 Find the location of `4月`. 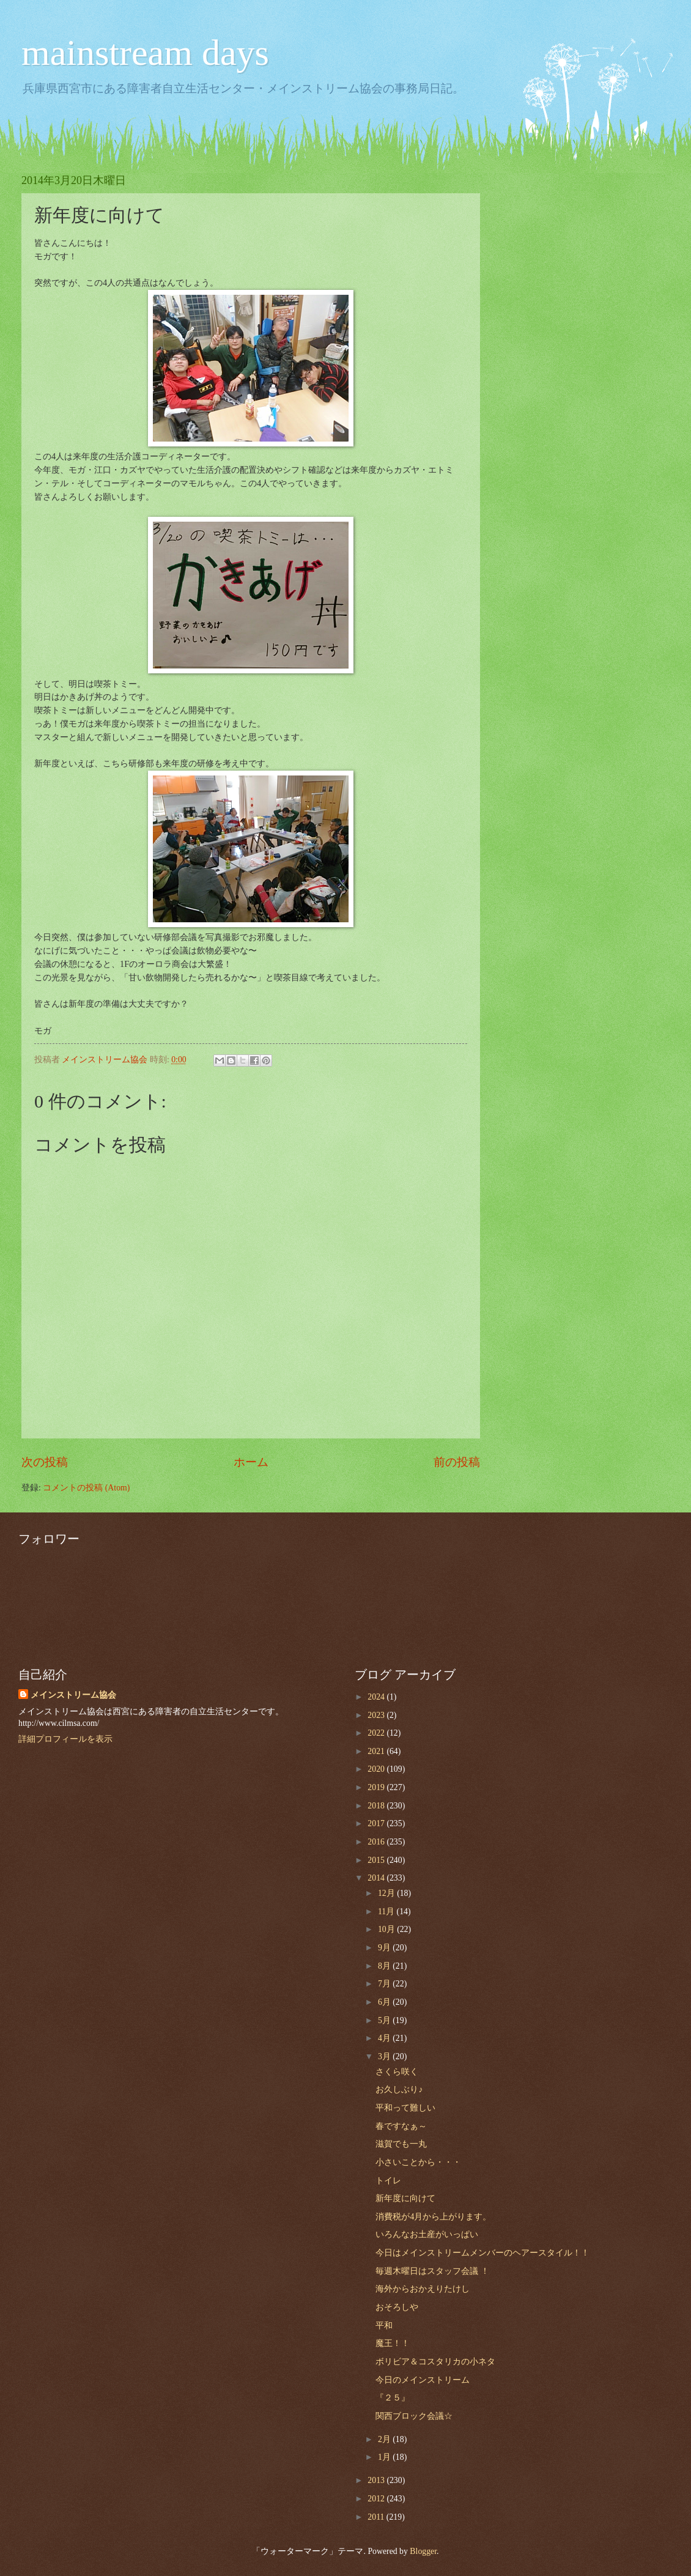

4月 is located at coordinates (385, 2038).